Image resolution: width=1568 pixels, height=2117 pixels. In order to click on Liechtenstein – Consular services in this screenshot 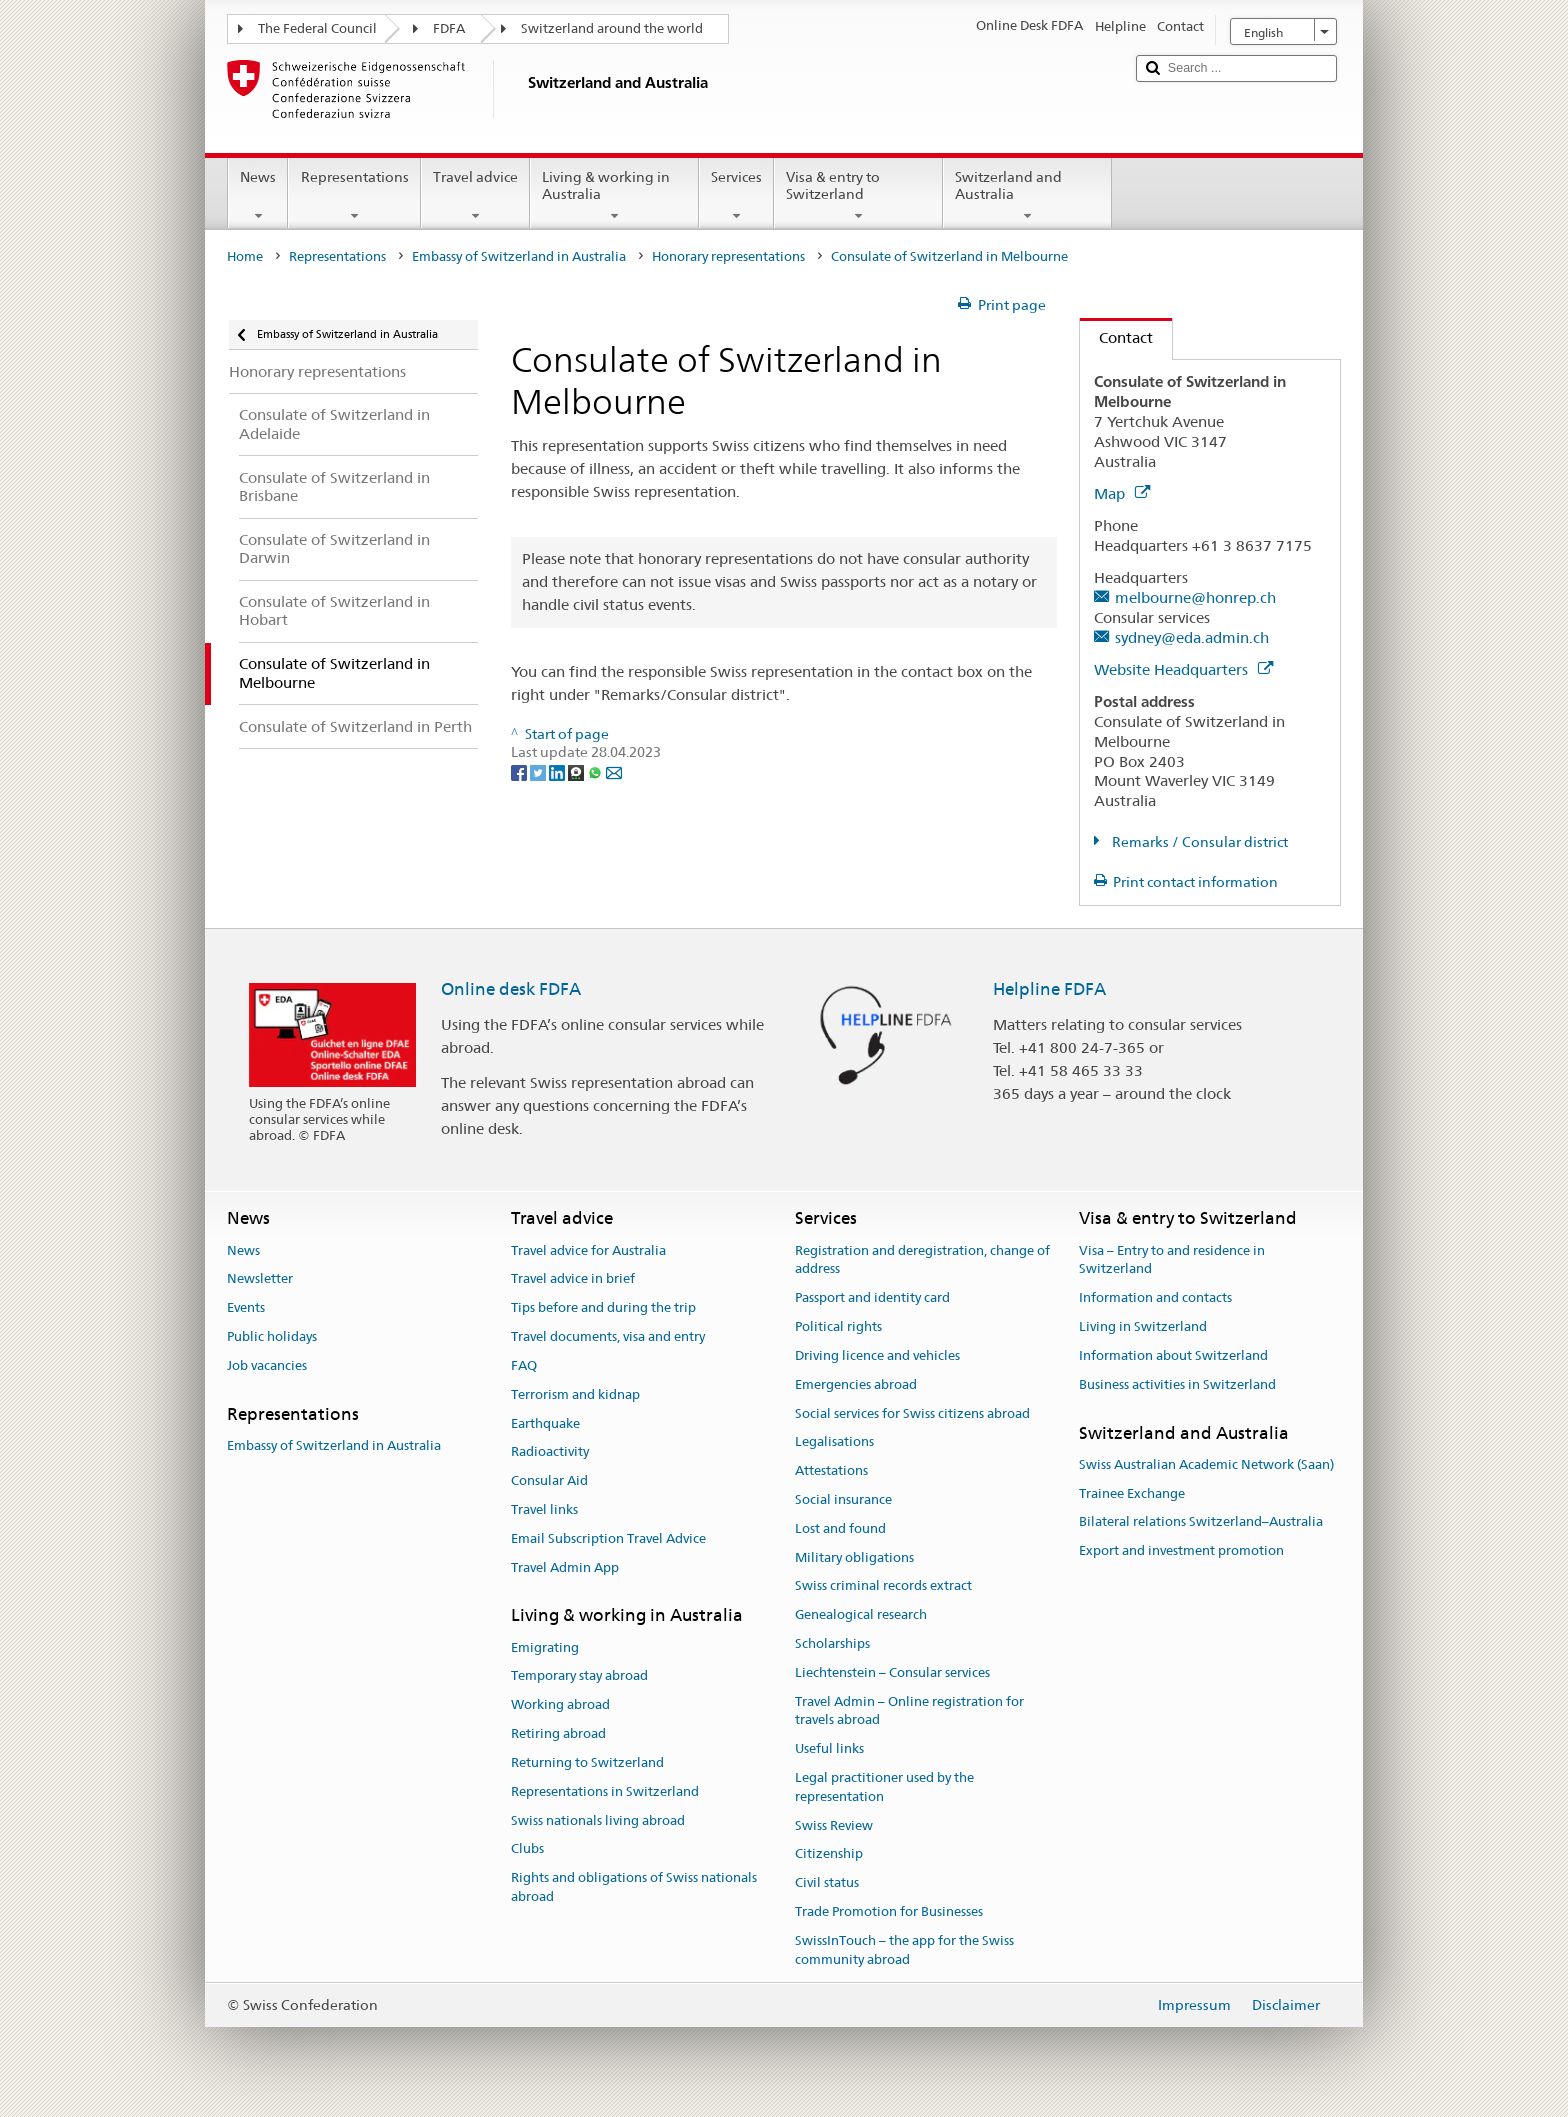, I will do `click(892, 1672)`.